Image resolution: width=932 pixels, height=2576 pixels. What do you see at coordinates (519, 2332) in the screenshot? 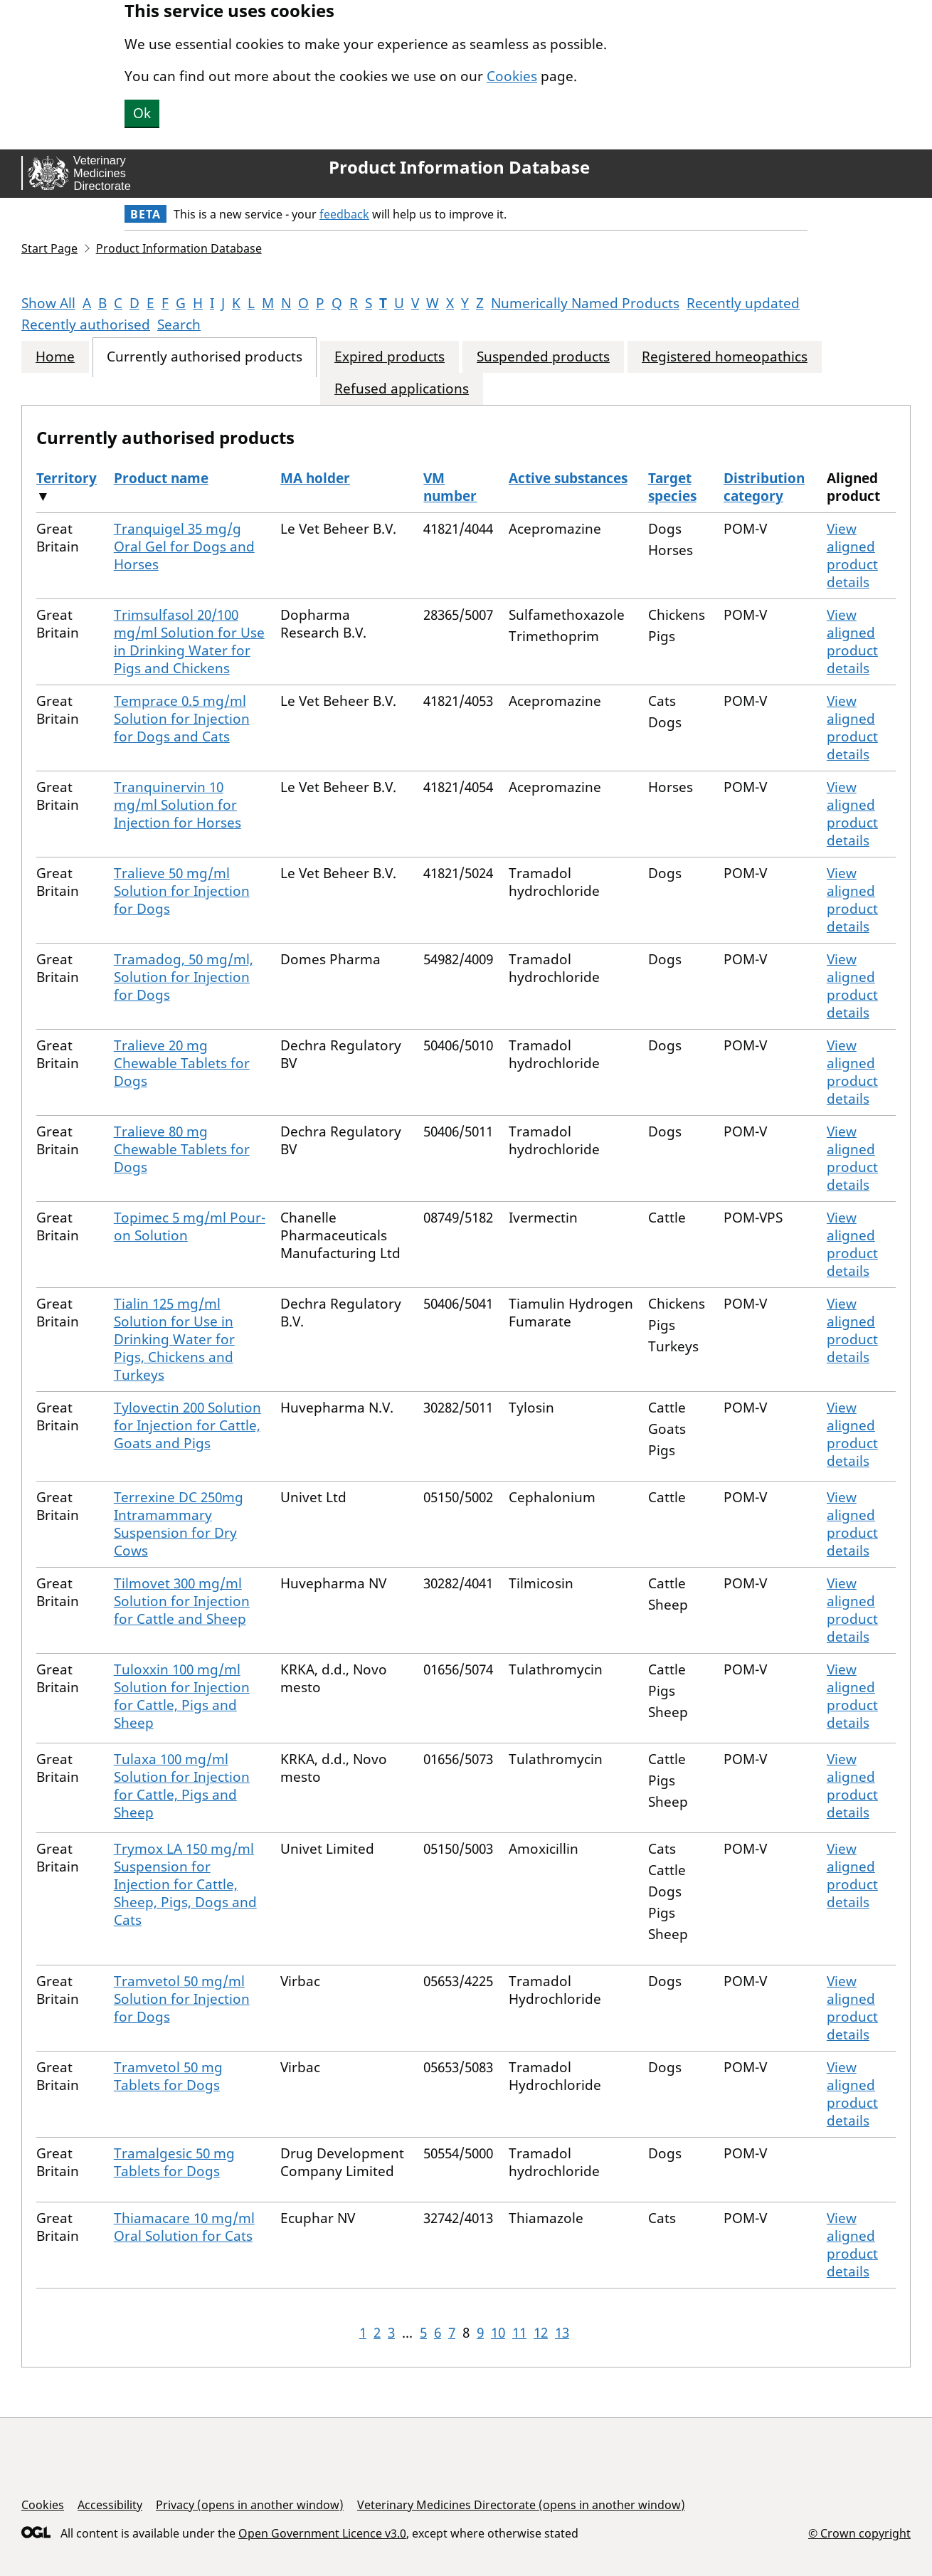
I see `11` at bounding box center [519, 2332].